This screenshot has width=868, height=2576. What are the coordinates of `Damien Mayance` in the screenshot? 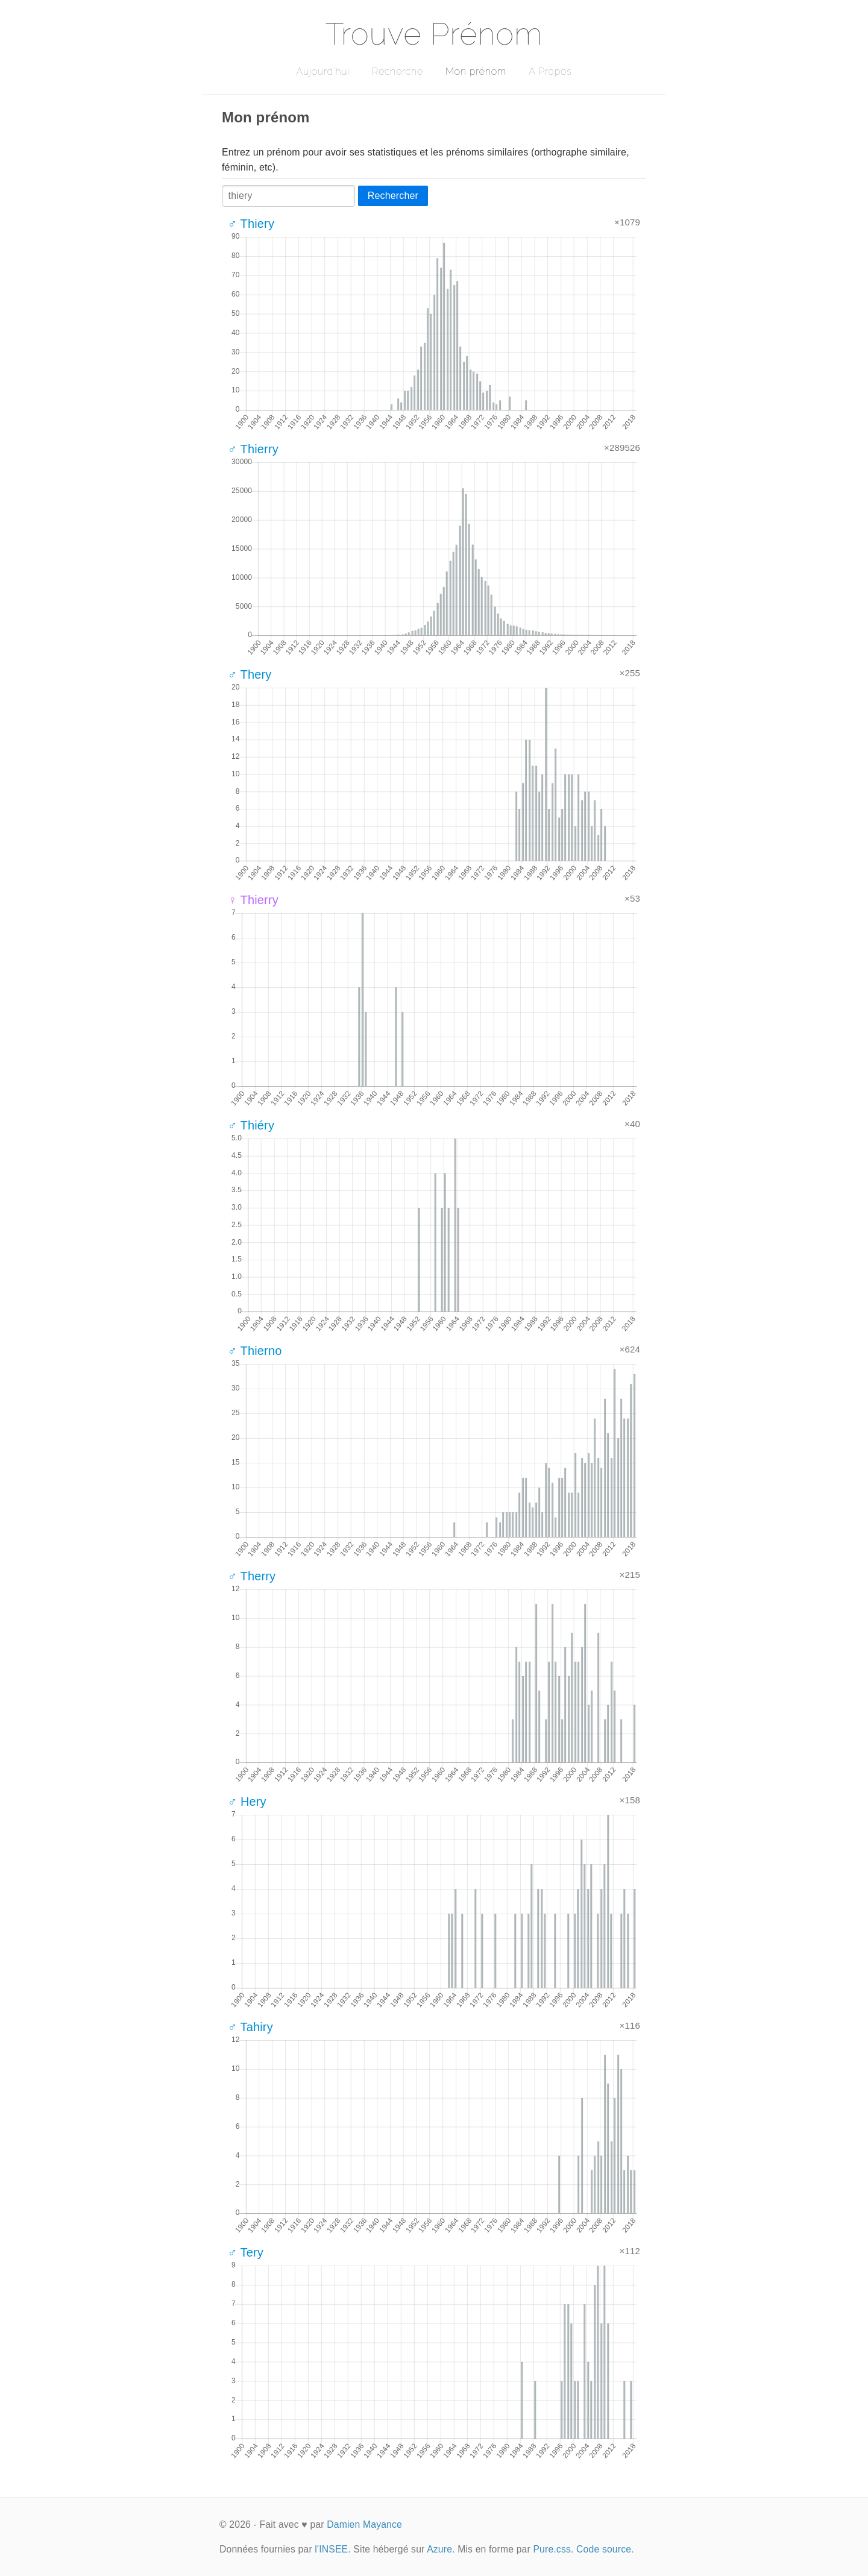 It's located at (364, 2524).